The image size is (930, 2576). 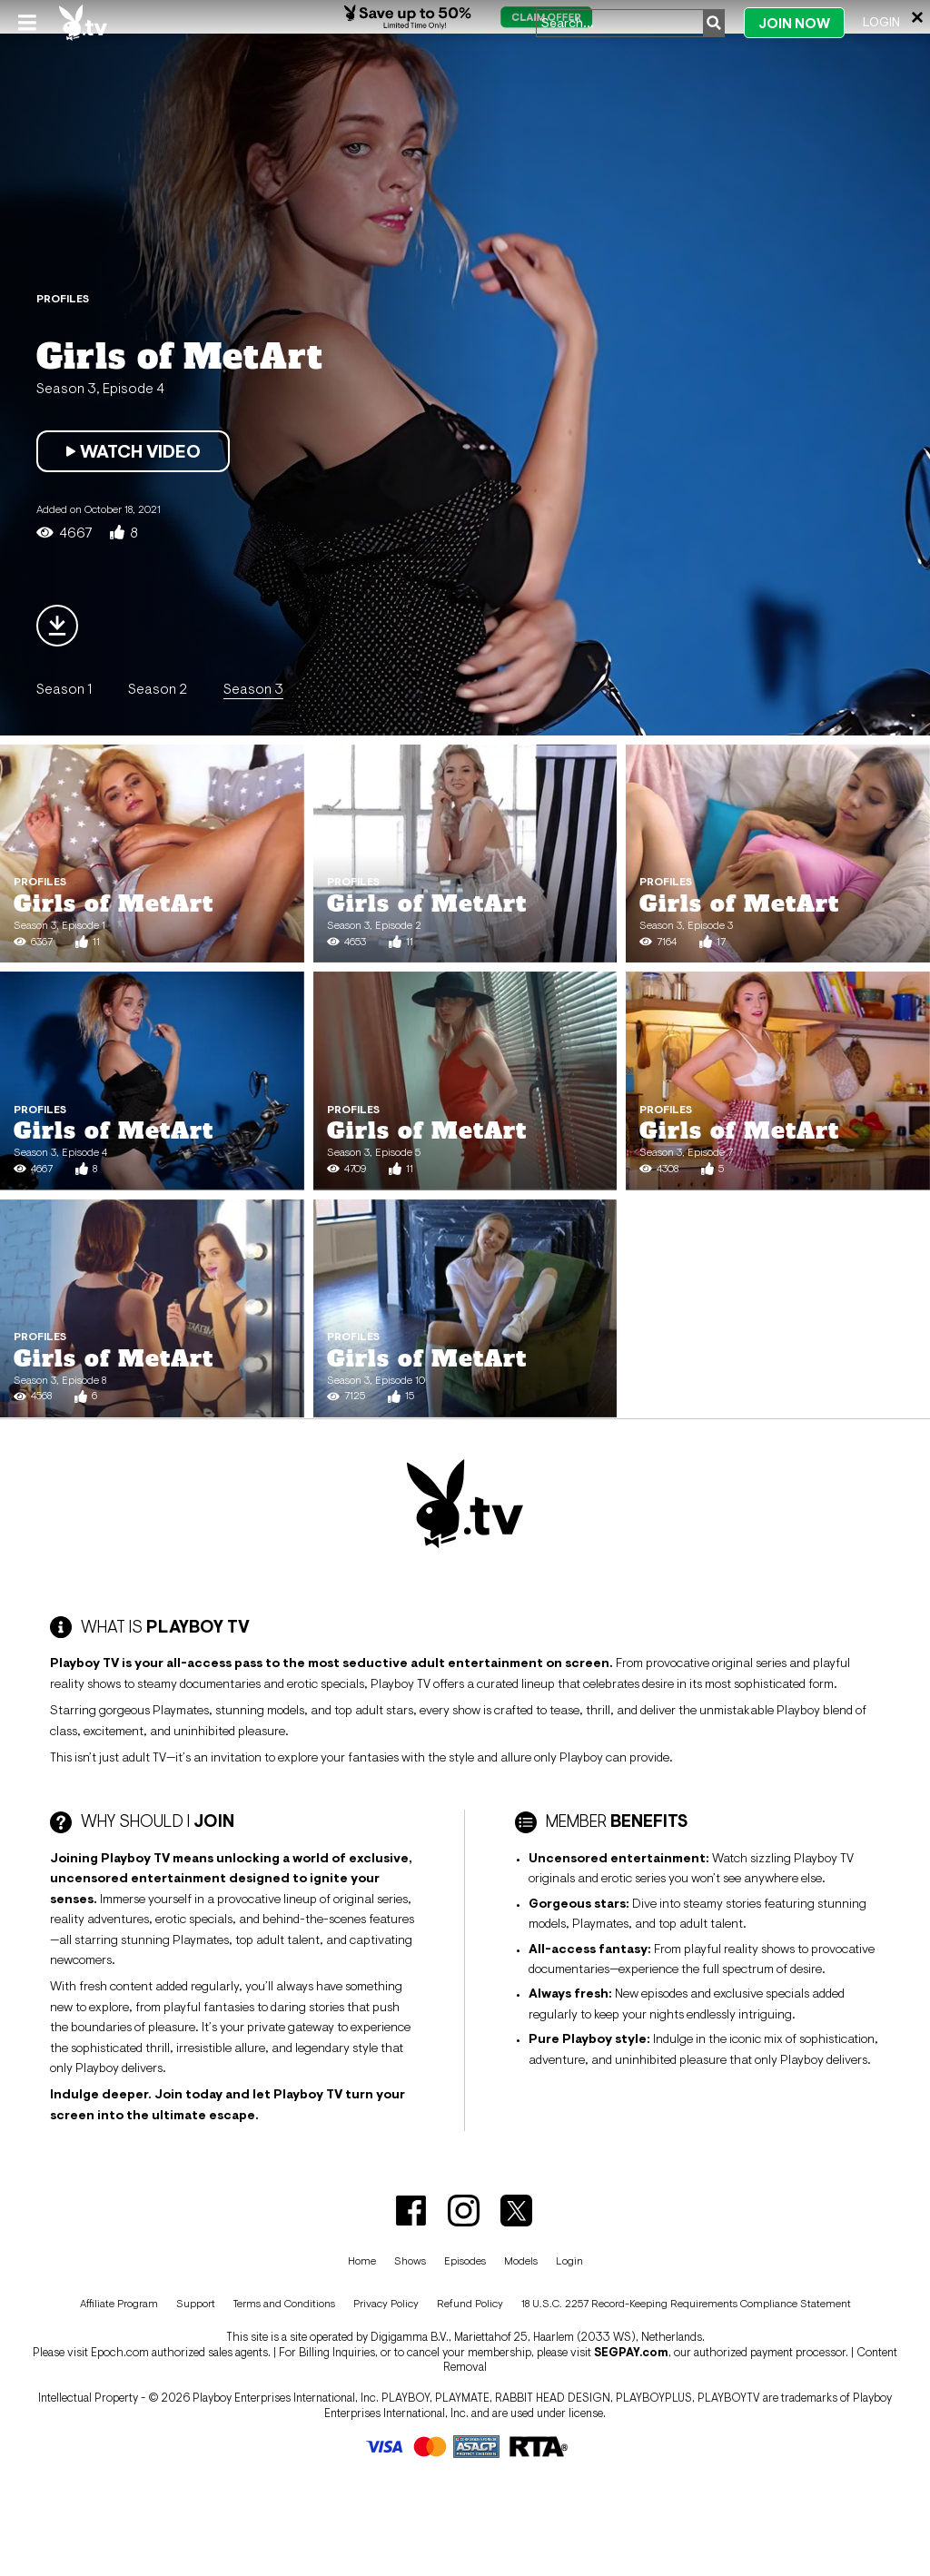 What do you see at coordinates (881, 21) in the screenshot?
I see `Login` at bounding box center [881, 21].